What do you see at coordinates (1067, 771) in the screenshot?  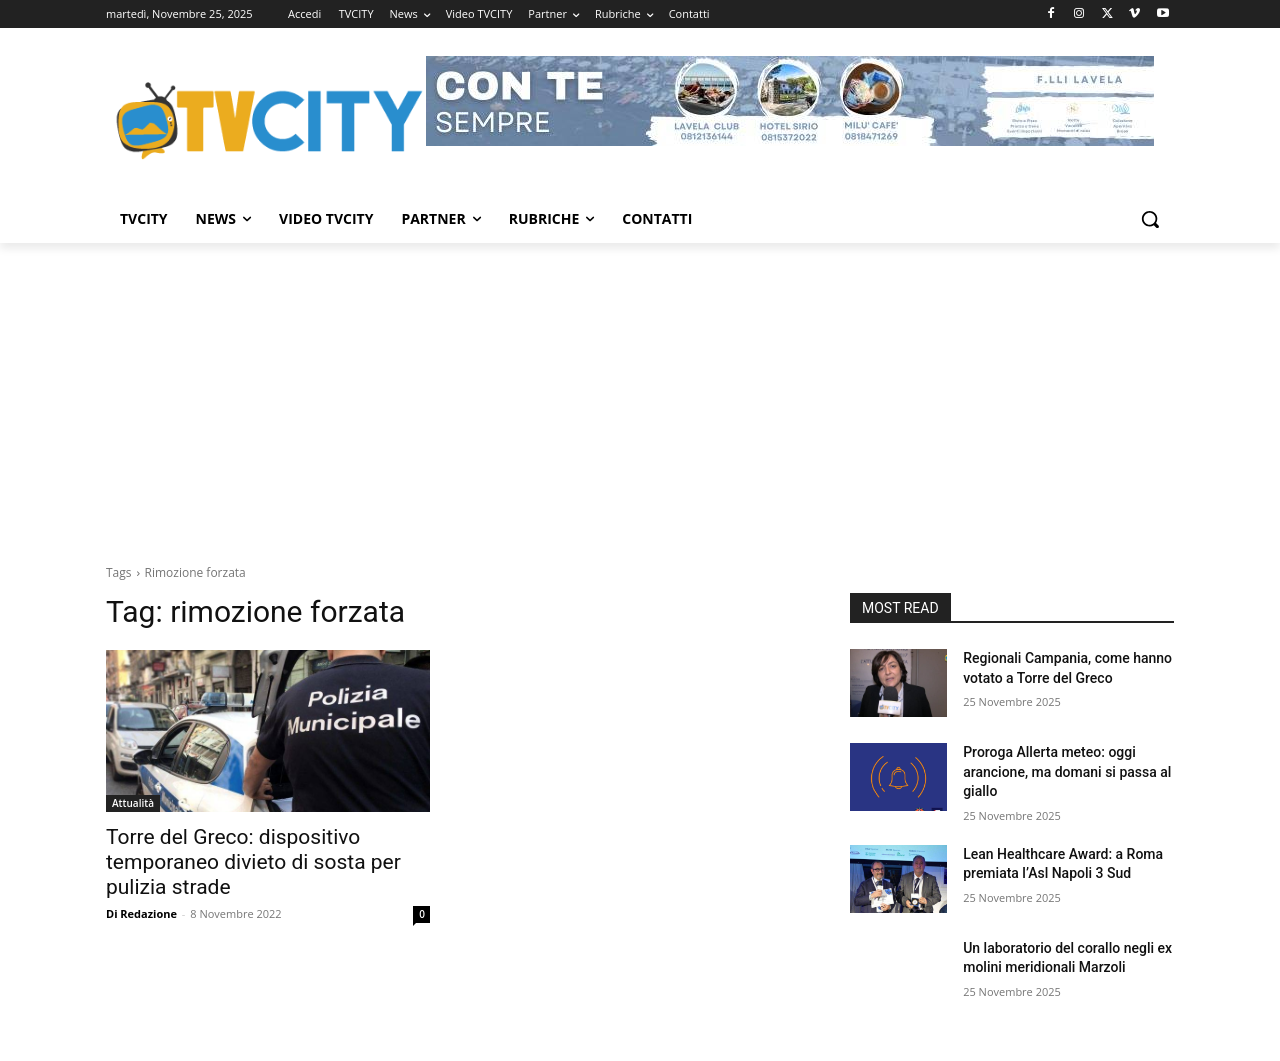 I see `Proroga Allerta meteo: oggi arancione, ma domani si passa al giallo` at bounding box center [1067, 771].